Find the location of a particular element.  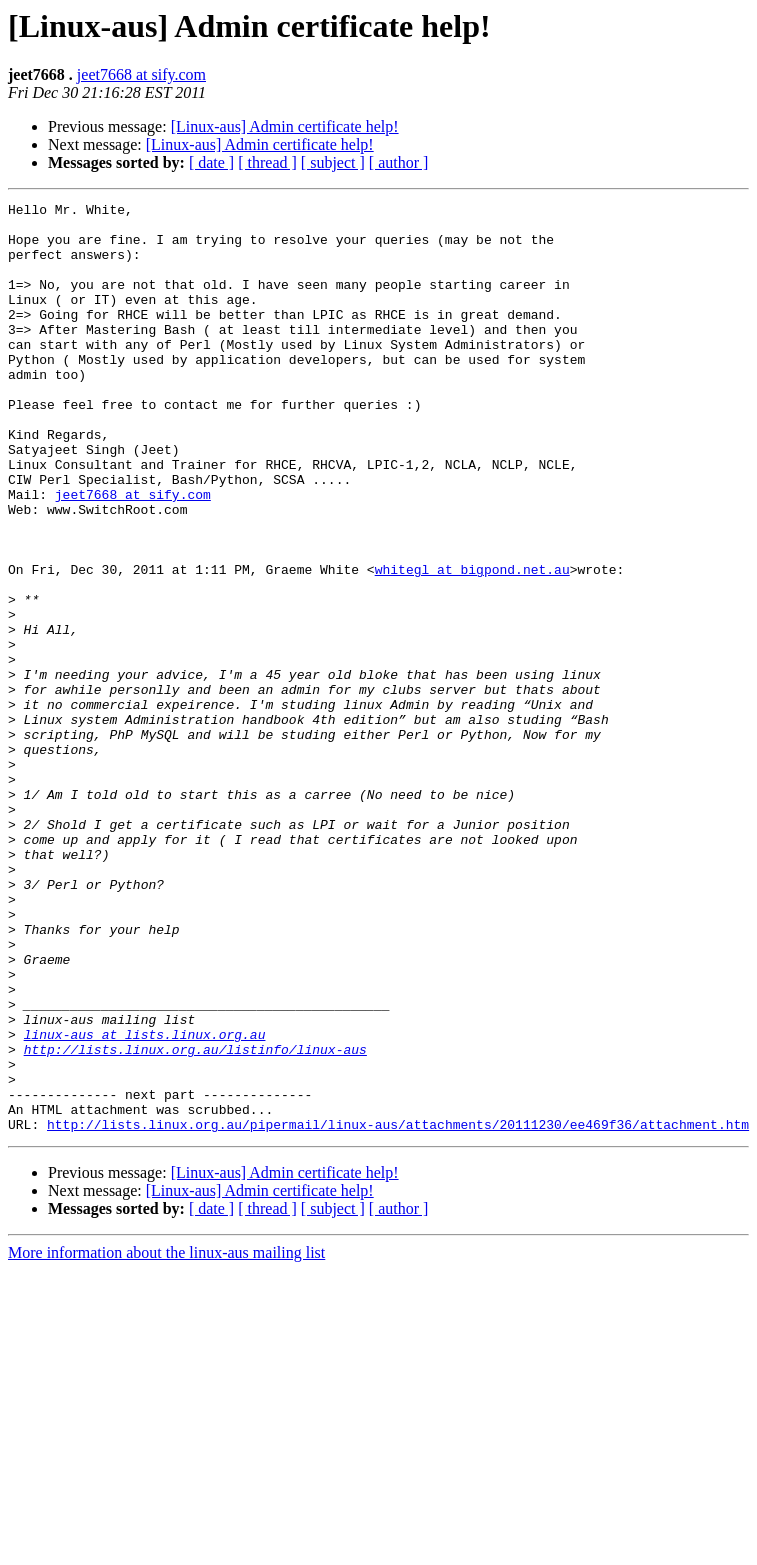

[ subject ] is located at coordinates (333, 162).